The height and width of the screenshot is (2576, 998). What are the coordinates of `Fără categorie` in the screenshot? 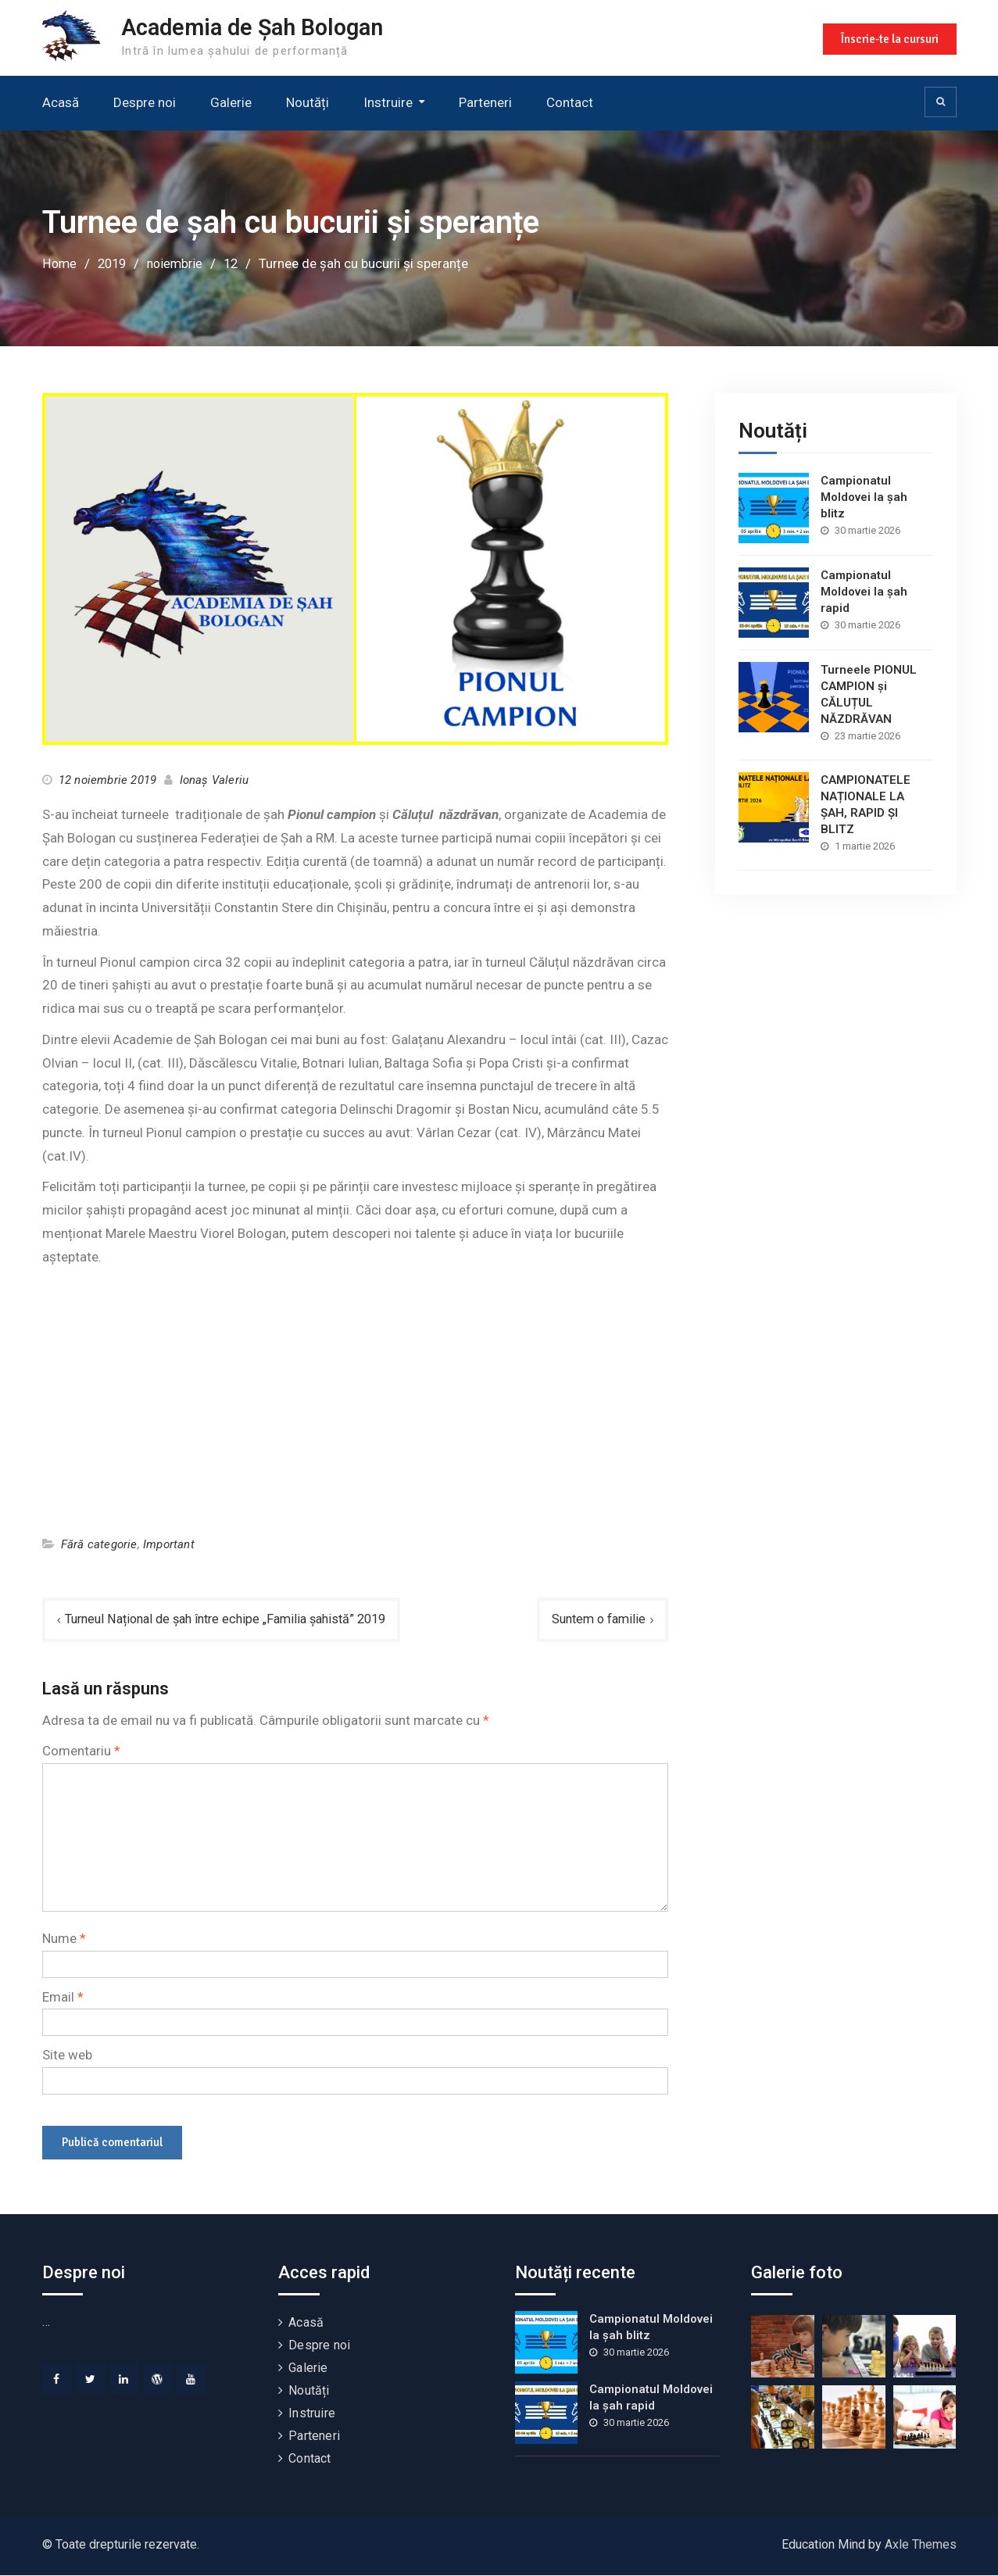 It's located at (99, 1544).